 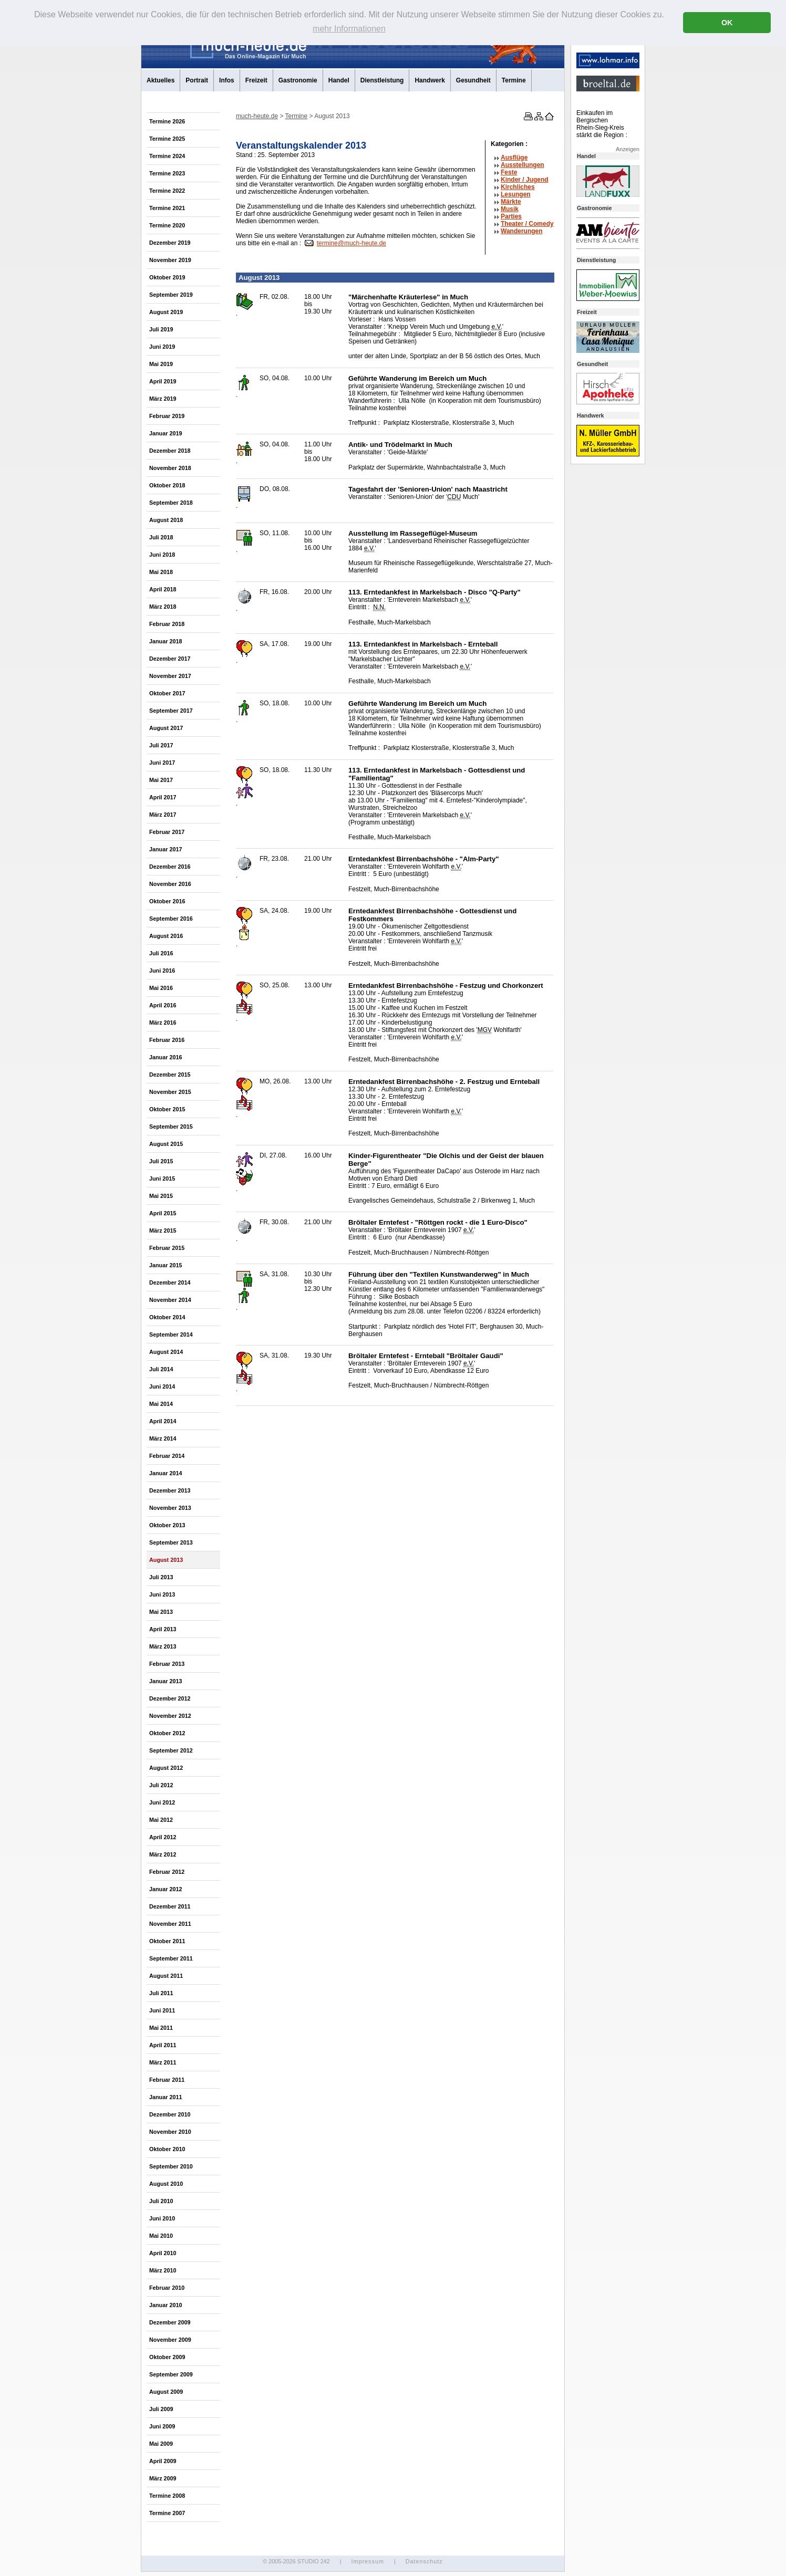 What do you see at coordinates (171, 294) in the screenshot?
I see `September 2019` at bounding box center [171, 294].